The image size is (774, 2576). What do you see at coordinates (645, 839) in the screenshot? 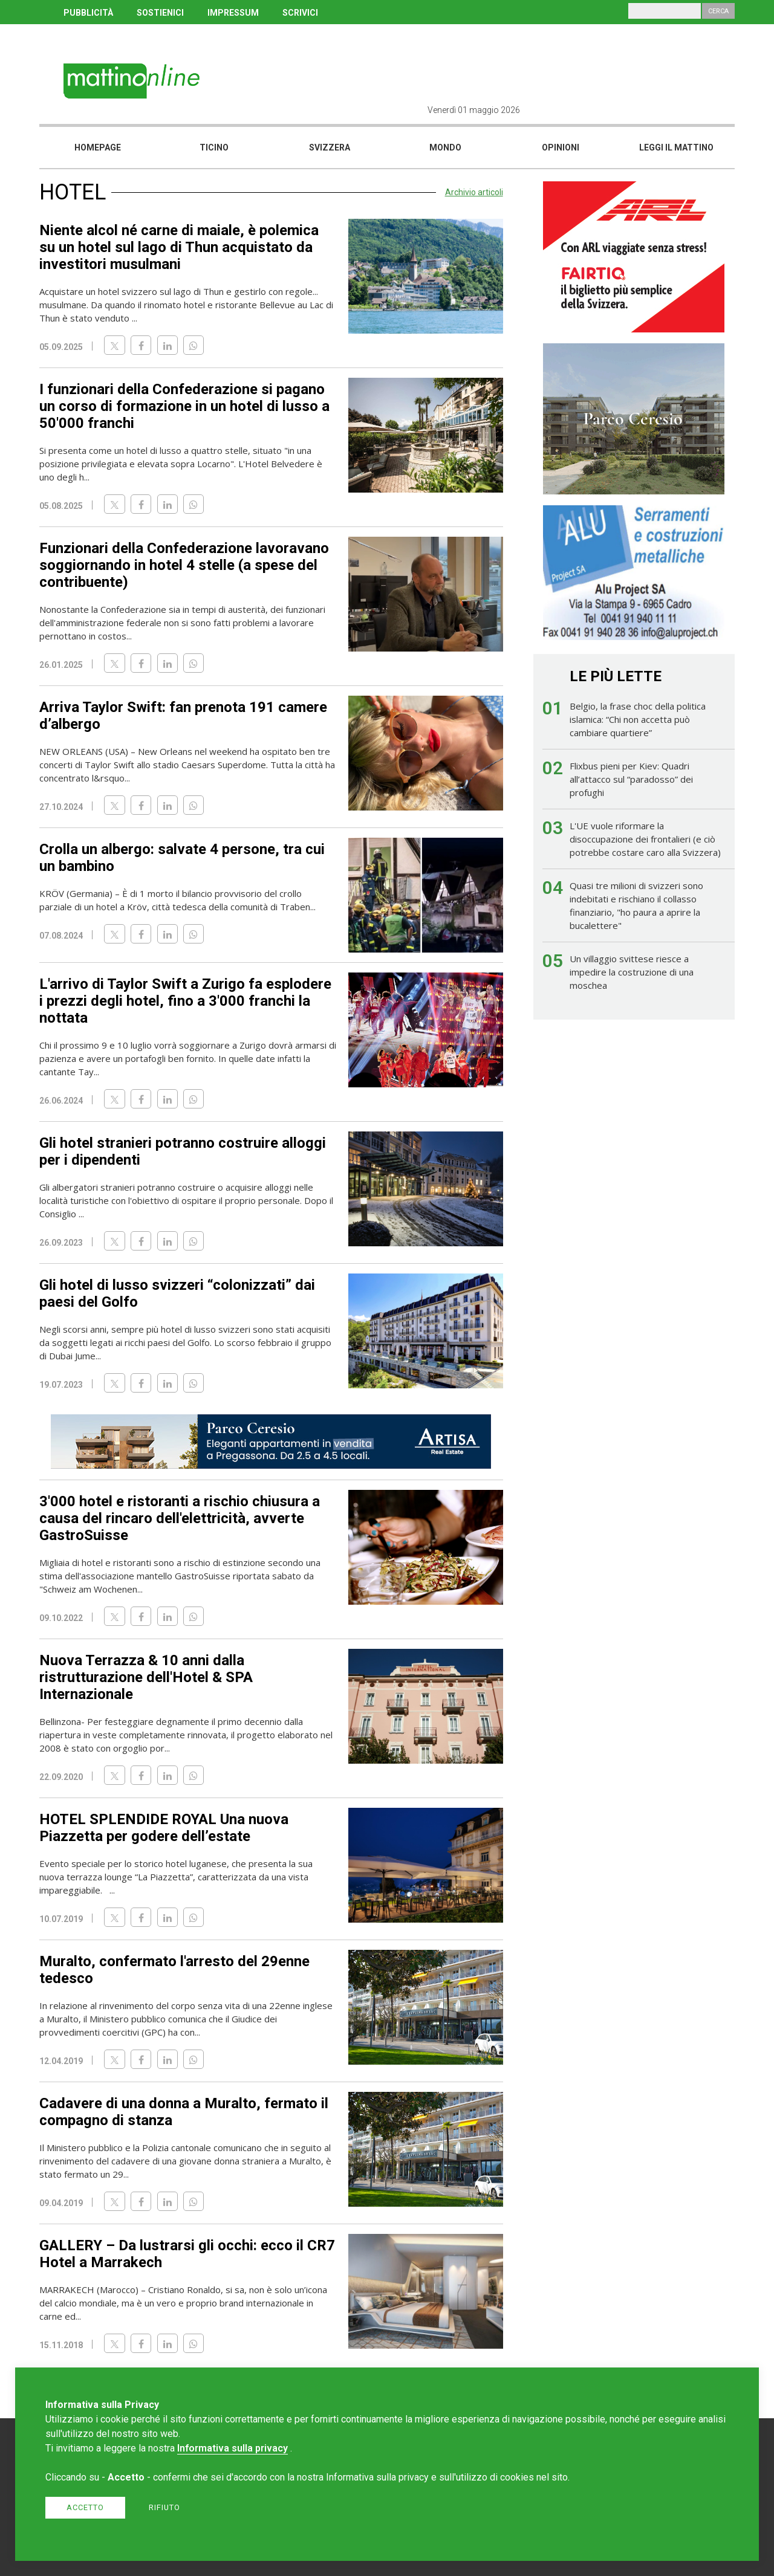
I see `L'UE vuole riformare la disoccupazione dei frontalieri (e ciò potrebbe costare caro alla Svizzera)` at bounding box center [645, 839].